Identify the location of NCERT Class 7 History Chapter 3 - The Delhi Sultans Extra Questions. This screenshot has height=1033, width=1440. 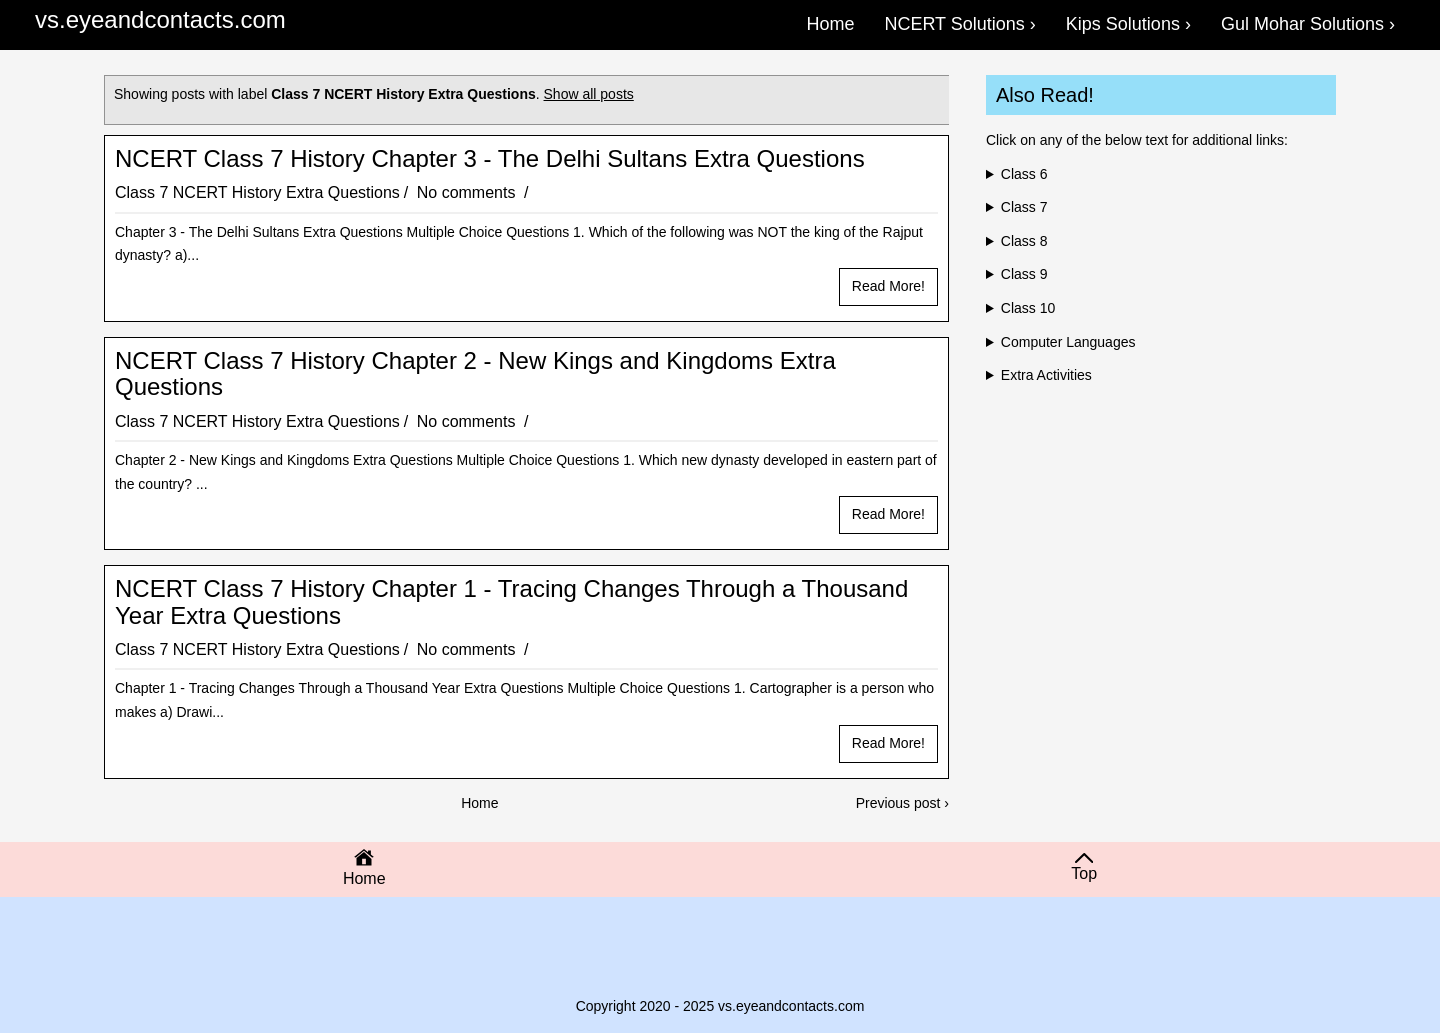
(490, 159).